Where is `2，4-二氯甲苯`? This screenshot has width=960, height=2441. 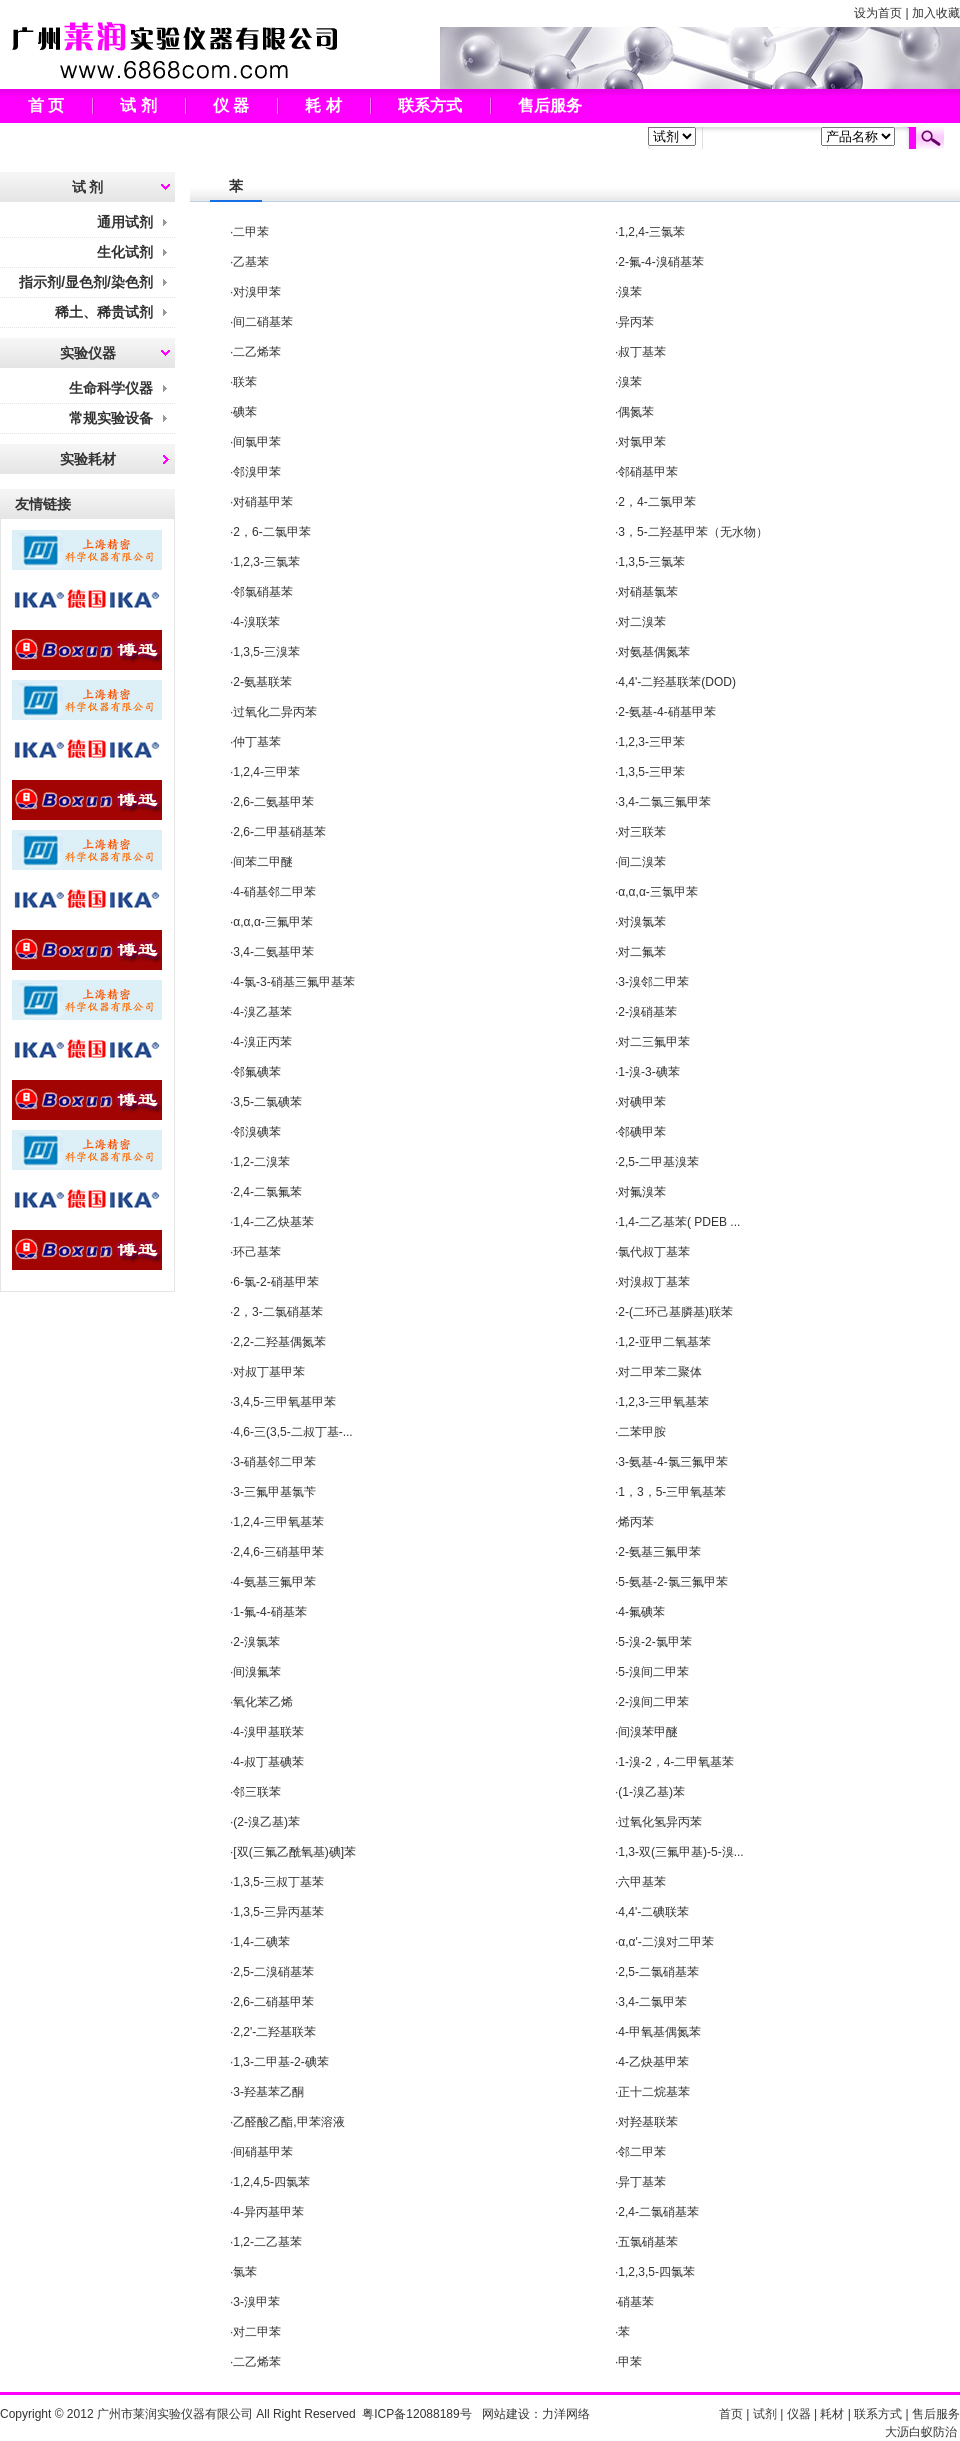 2，4-二氯甲苯 is located at coordinates (656, 502).